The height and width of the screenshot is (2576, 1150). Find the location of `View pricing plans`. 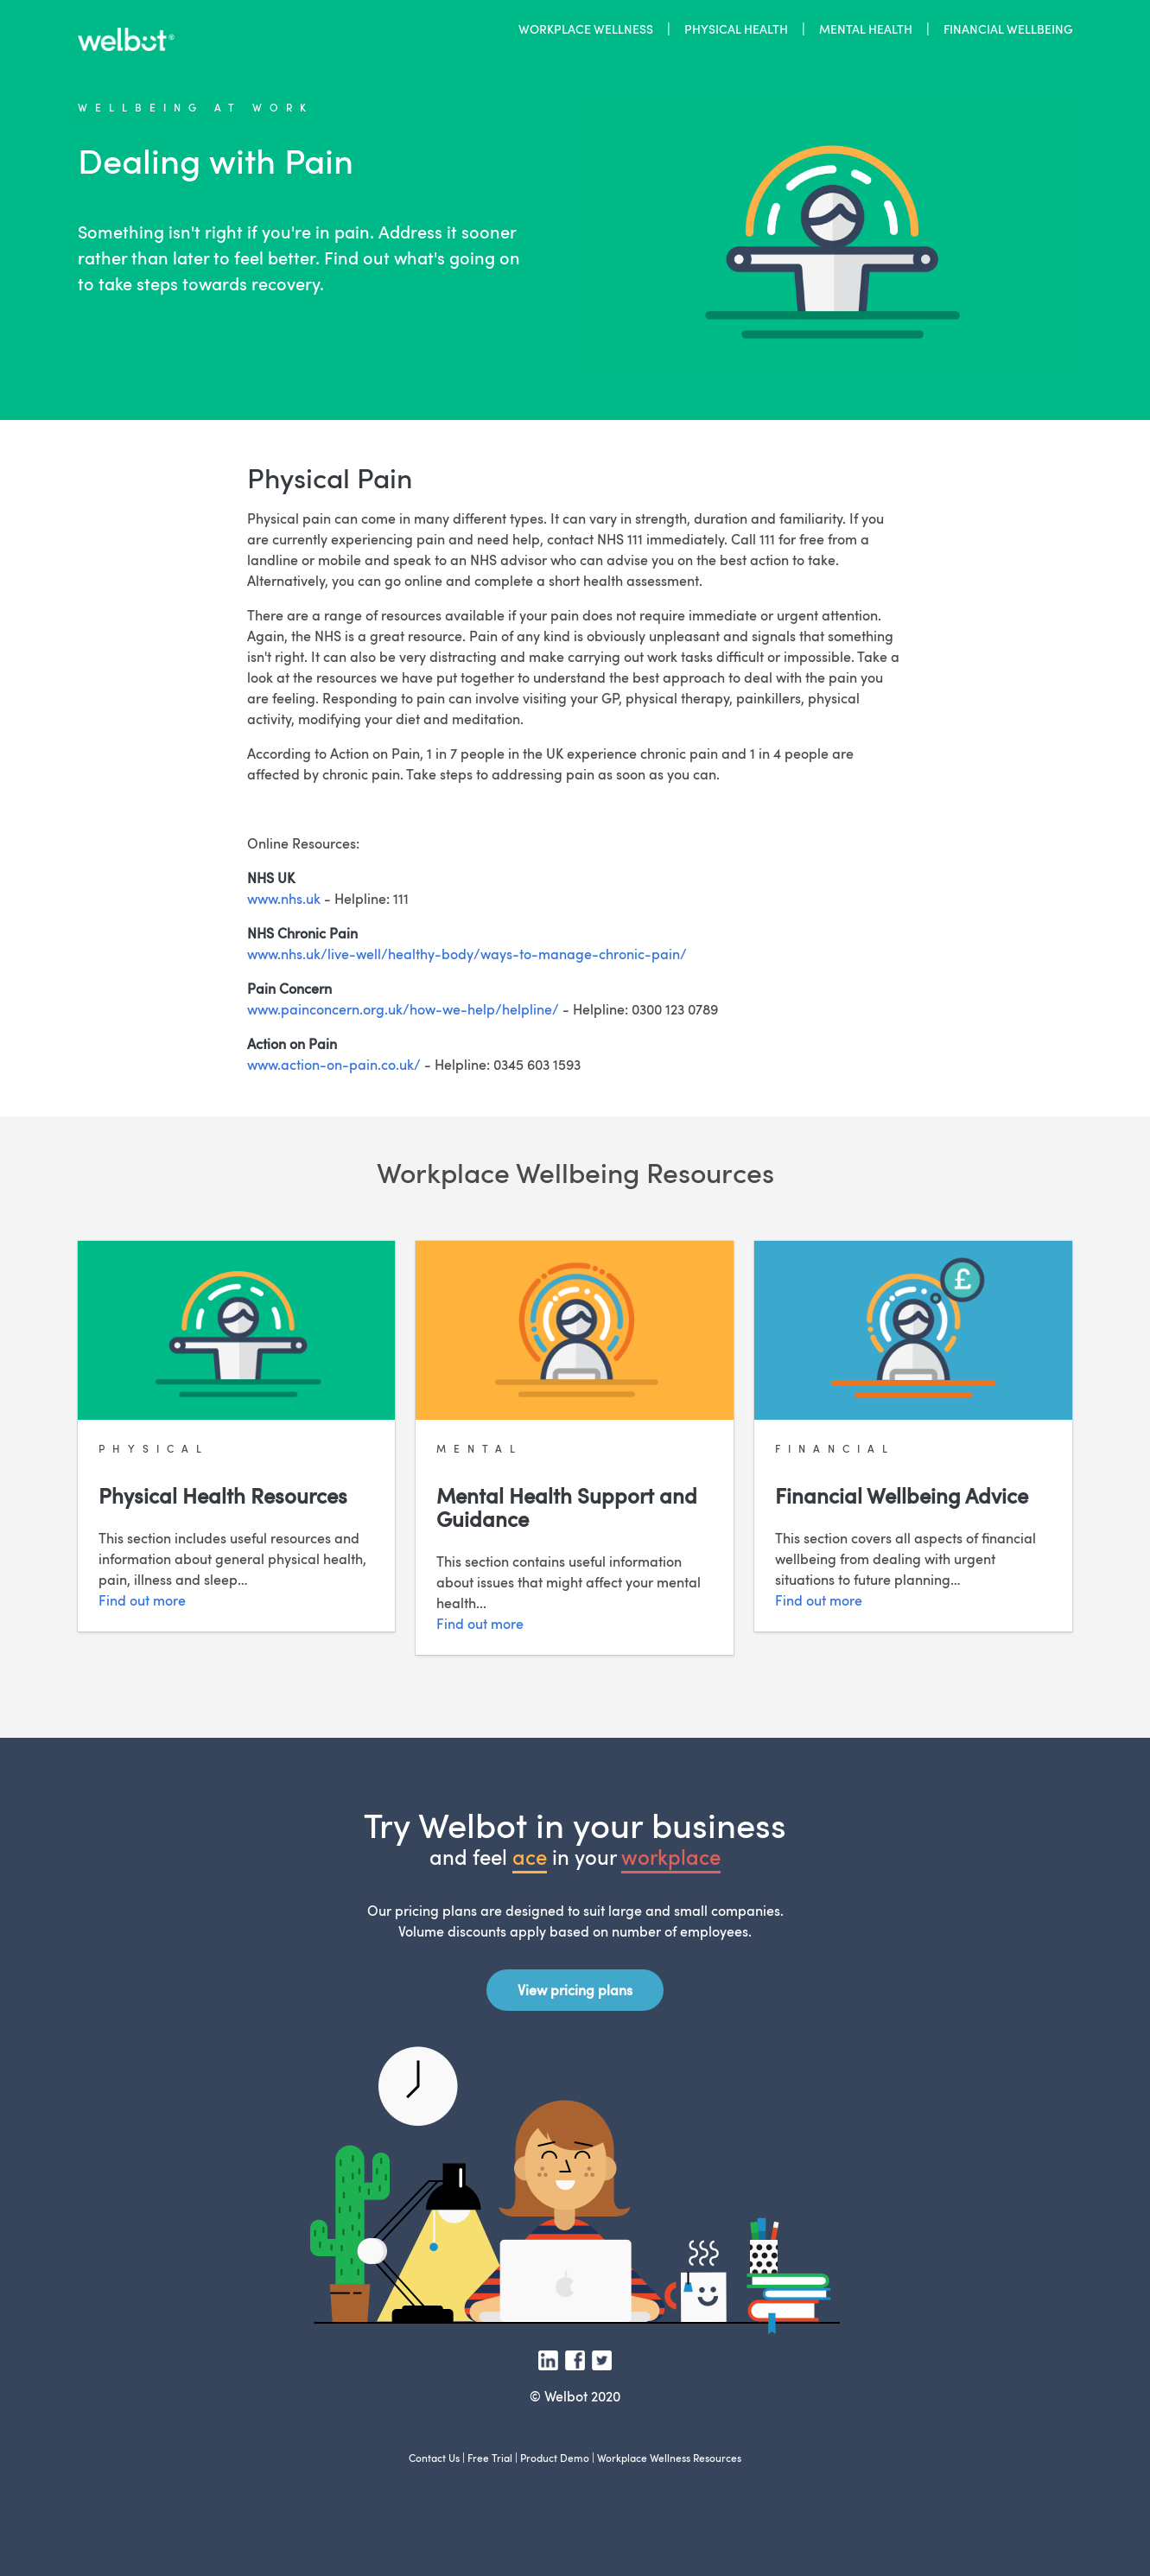

View pricing plans is located at coordinates (575, 1990).